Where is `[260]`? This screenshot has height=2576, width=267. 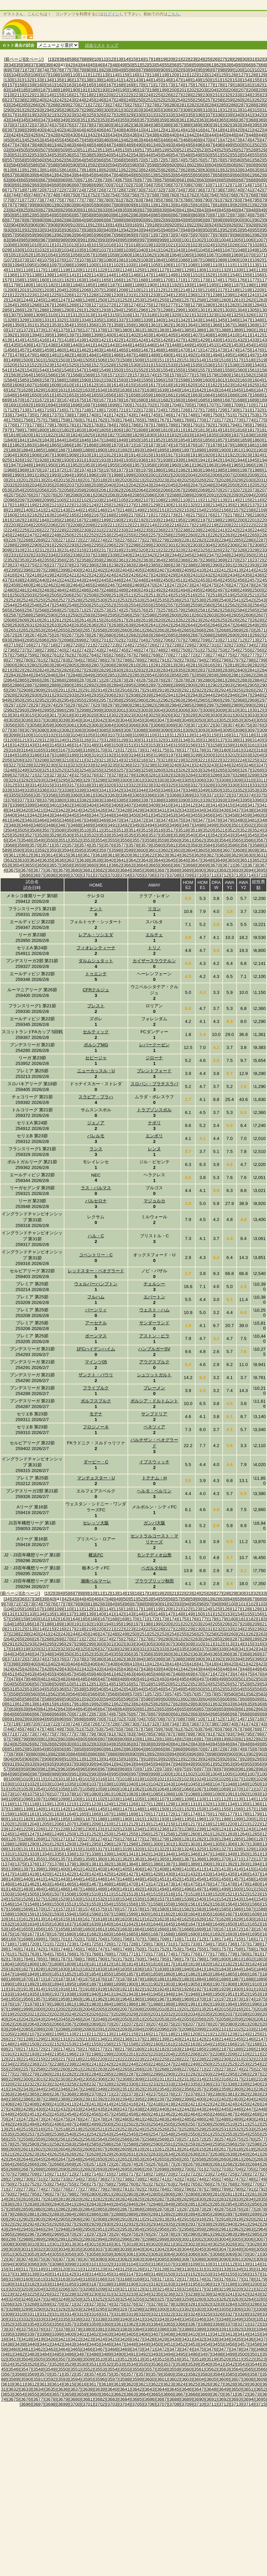
[260] is located at coordinates (239, 99).